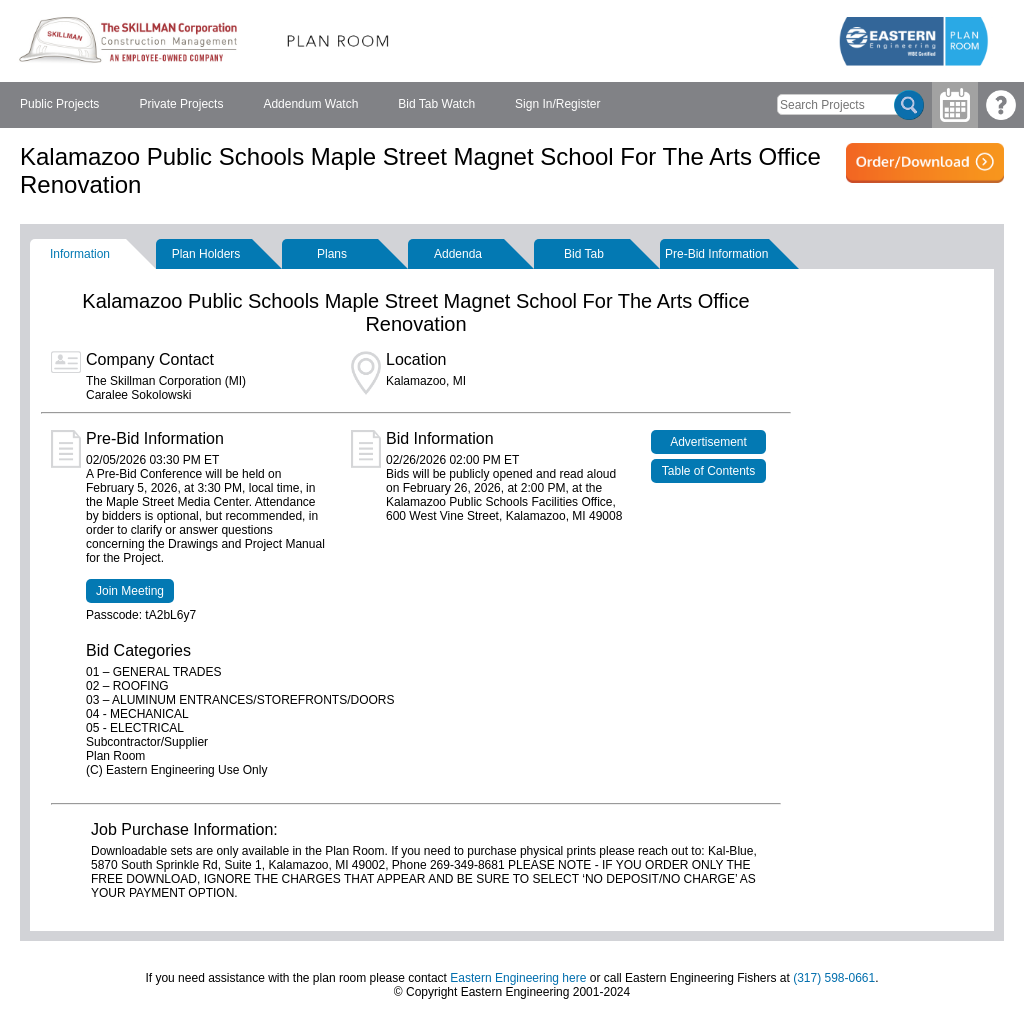 The height and width of the screenshot is (1018, 1024). I want to click on Sign In/Register, so click(557, 104).